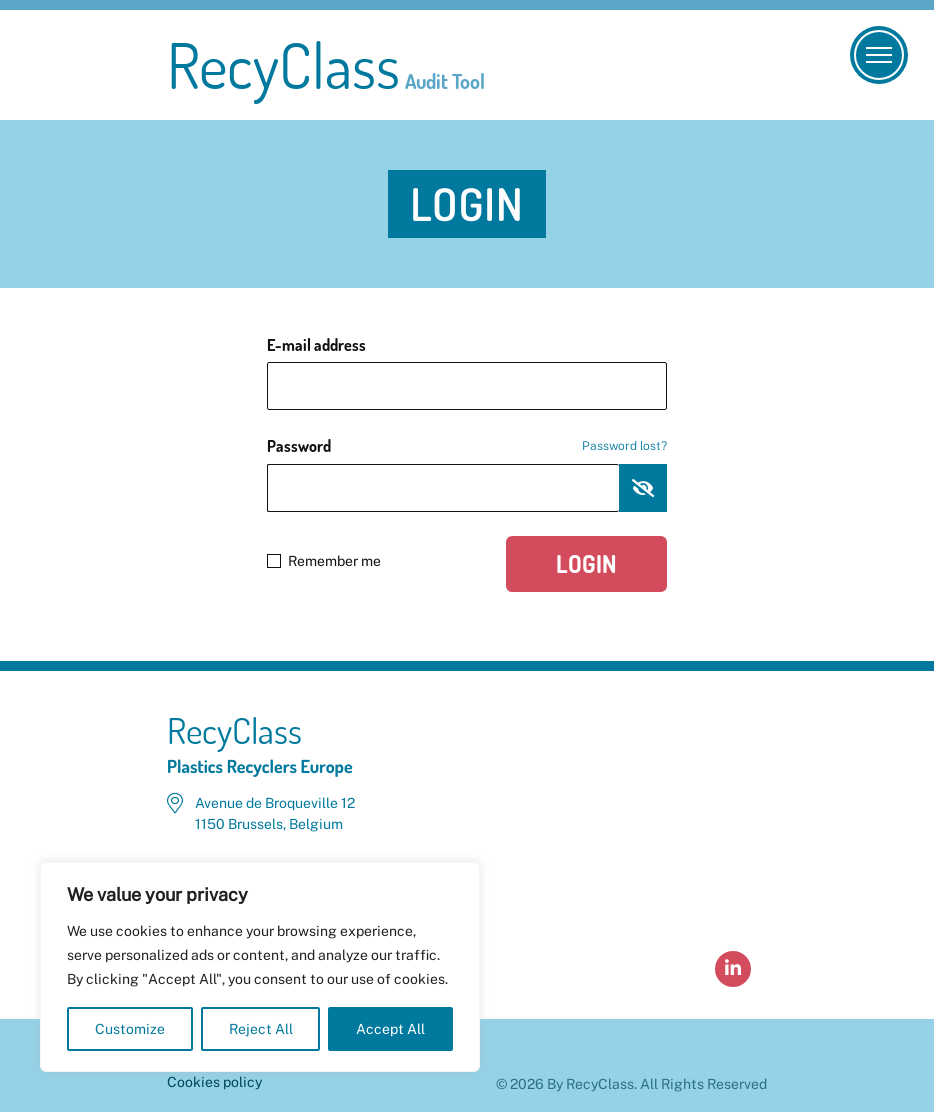 The height and width of the screenshot is (1112, 934). Describe the element at coordinates (390, 1029) in the screenshot. I see `Accept All` at that location.